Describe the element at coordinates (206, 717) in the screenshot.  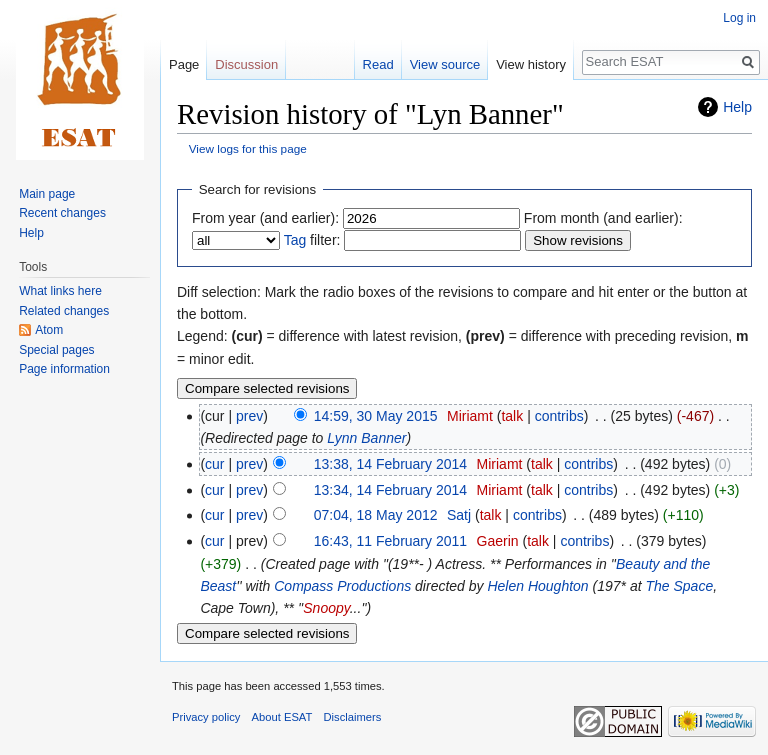
I see `Privacy policy` at that location.